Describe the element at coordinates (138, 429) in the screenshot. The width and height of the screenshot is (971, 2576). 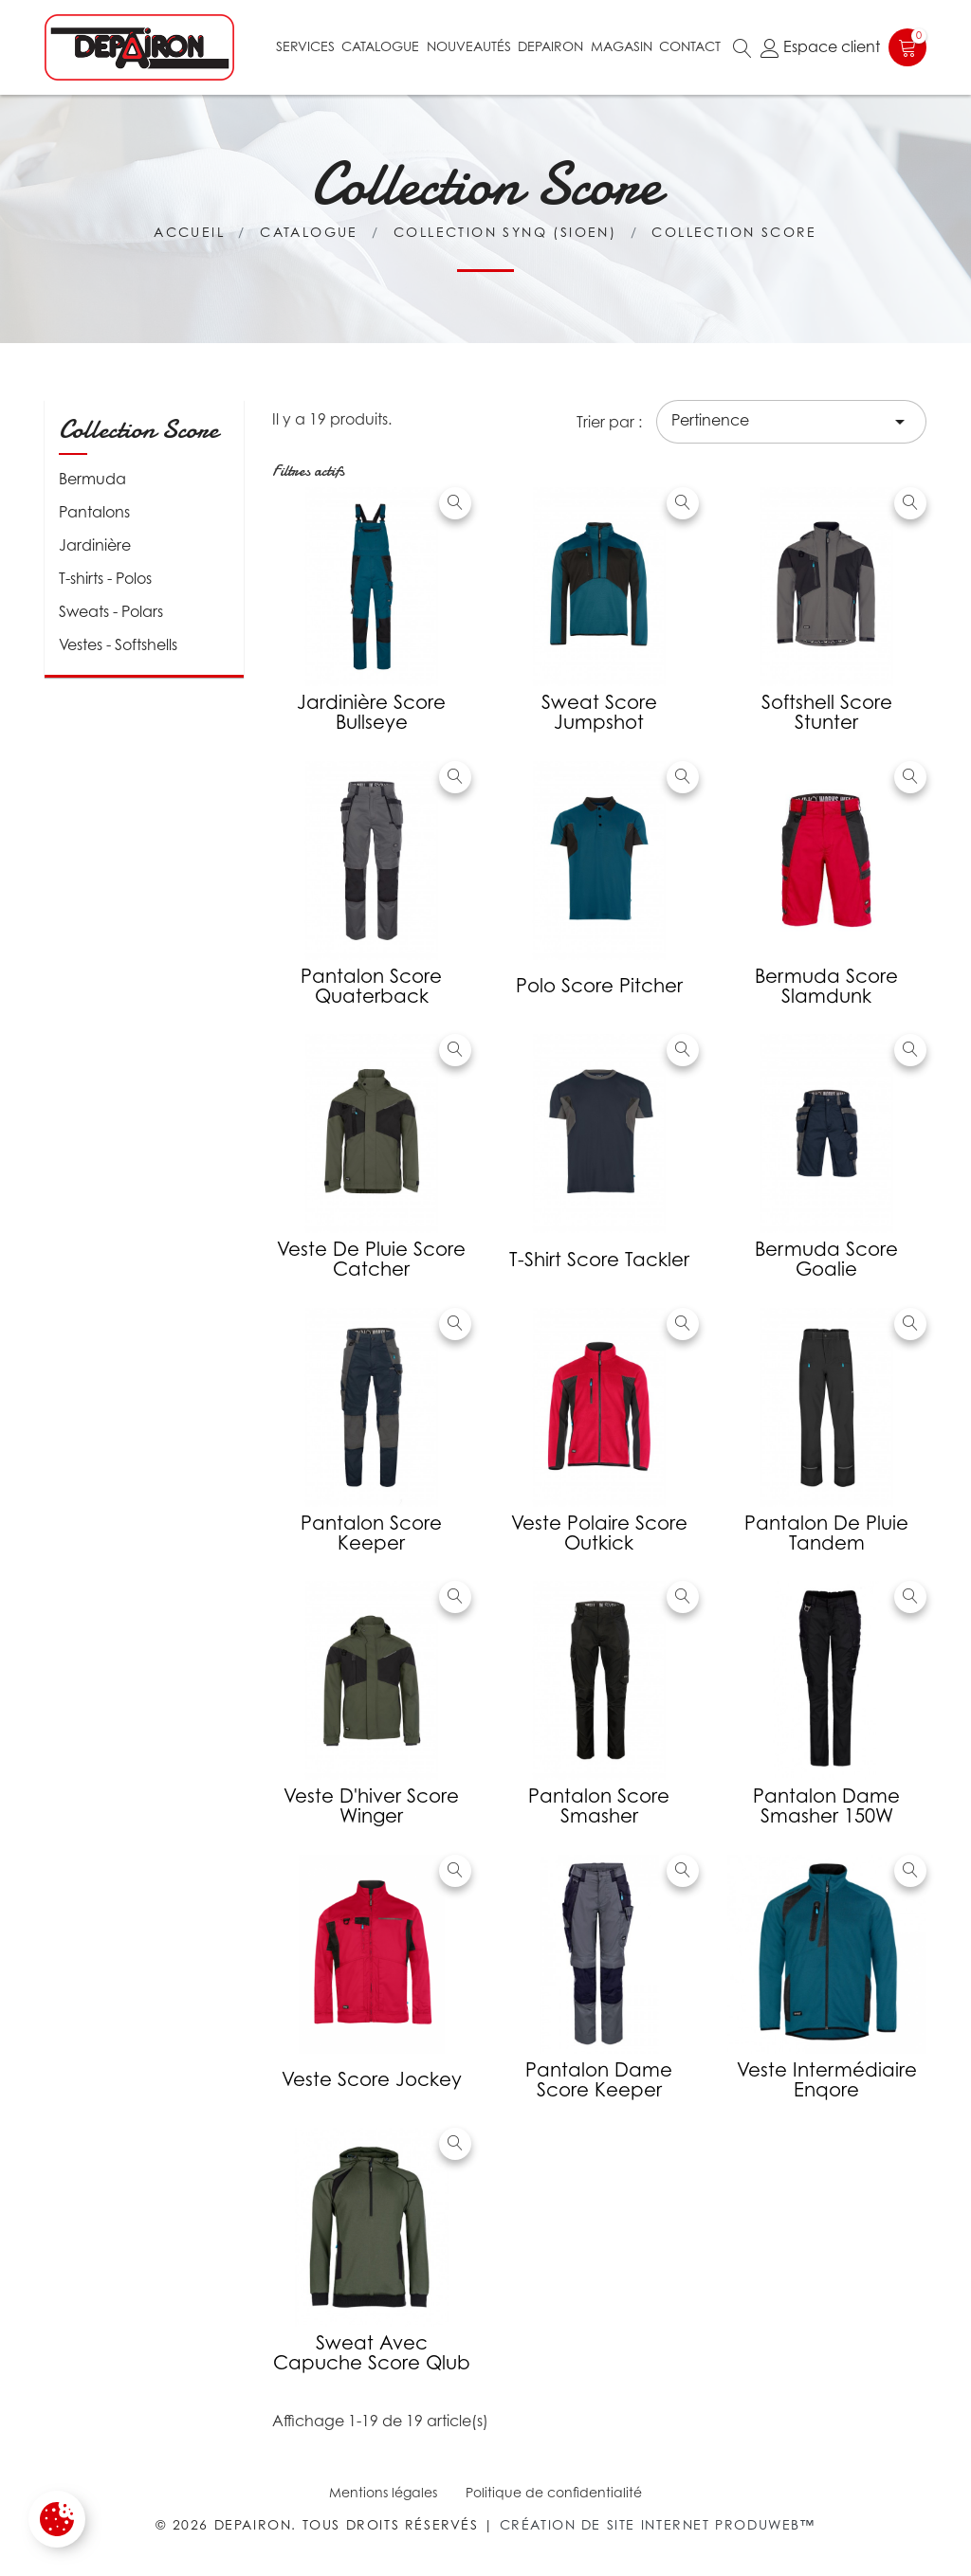
I see `Collection Score` at that location.